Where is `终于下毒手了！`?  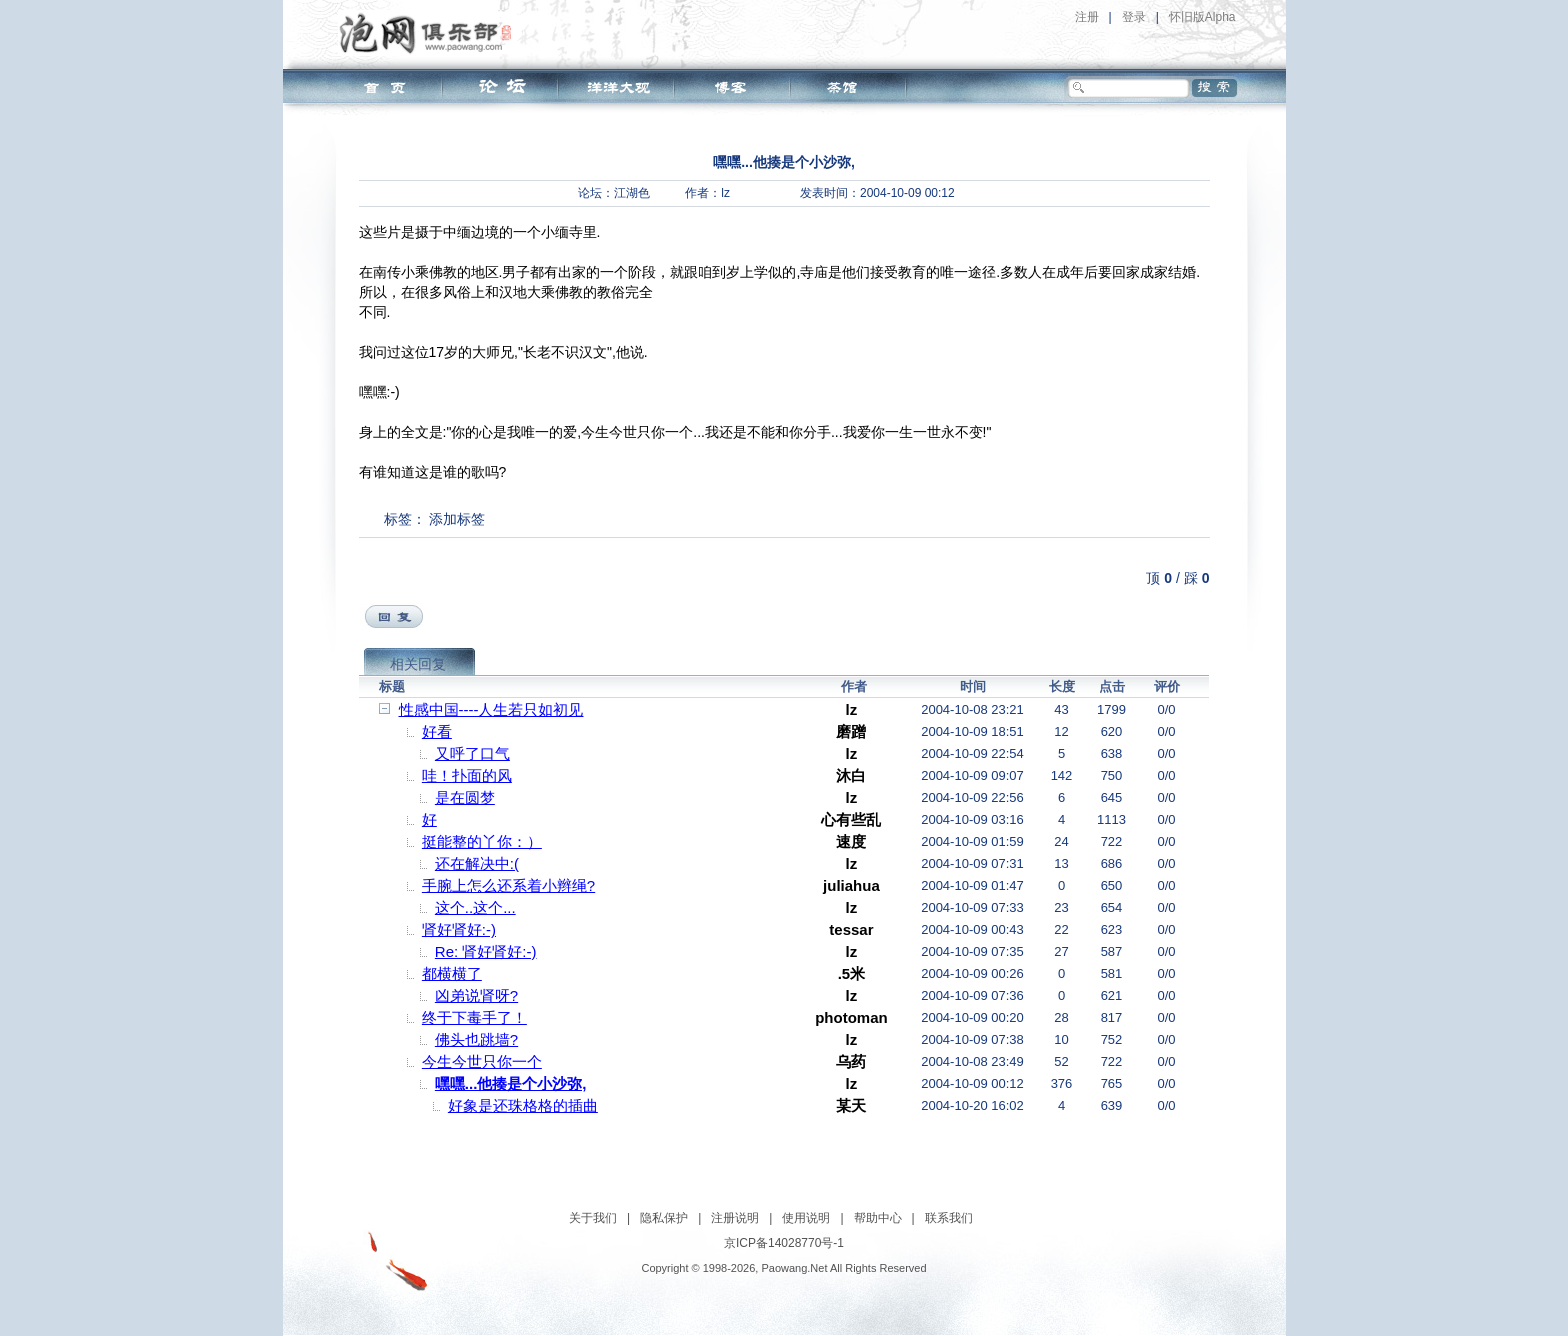
终于下毒手了！ is located at coordinates (474, 1017).